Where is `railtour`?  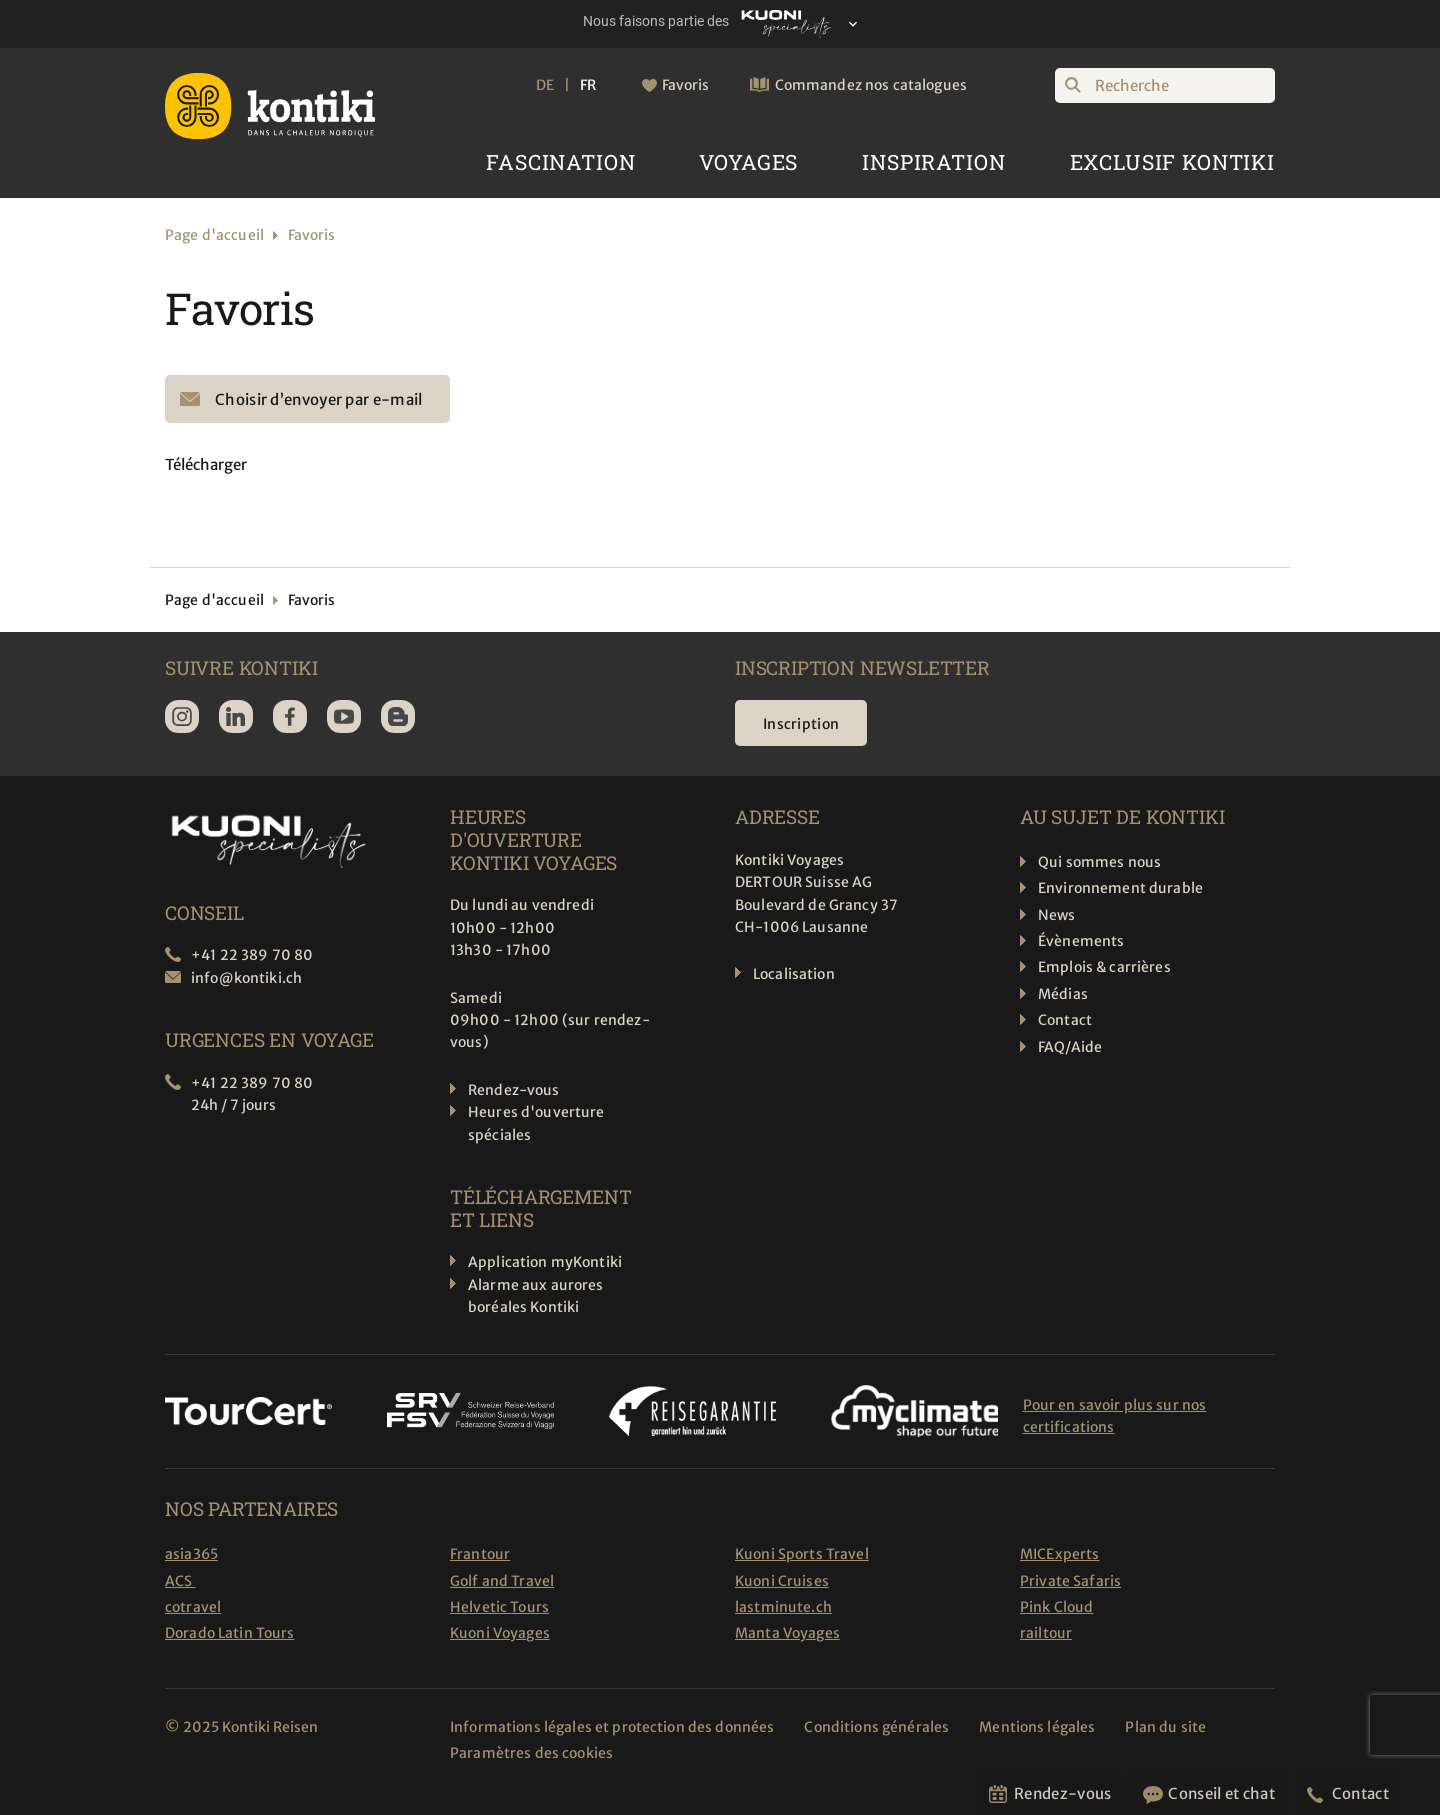
railtour is located at coordinates (1046, 1633).